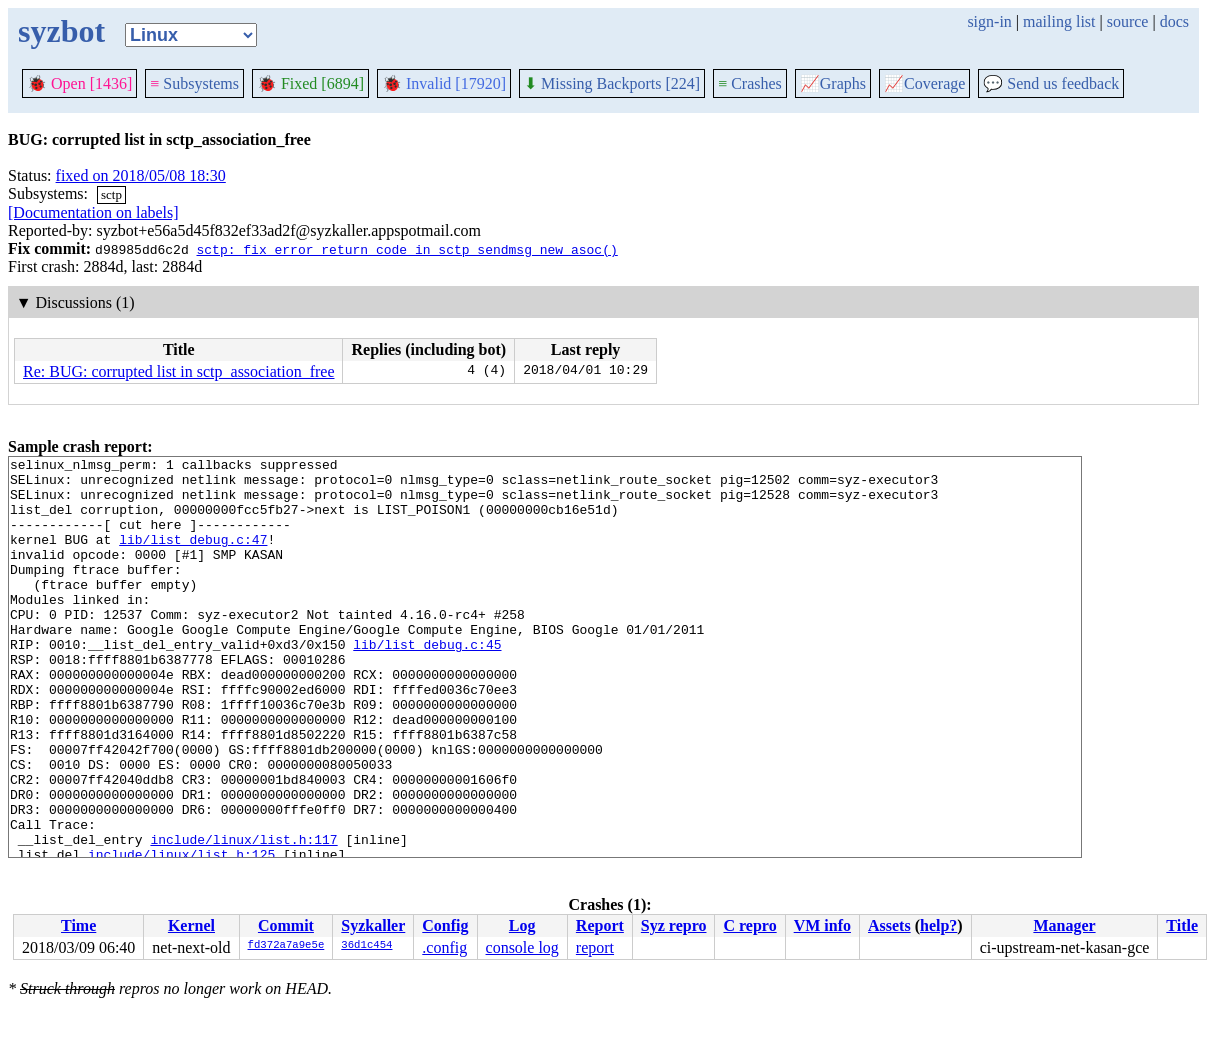  What do you see at coordinates (366, 946) in the screenshot?
I see `36d1c454` at bounding box center [366, 946].